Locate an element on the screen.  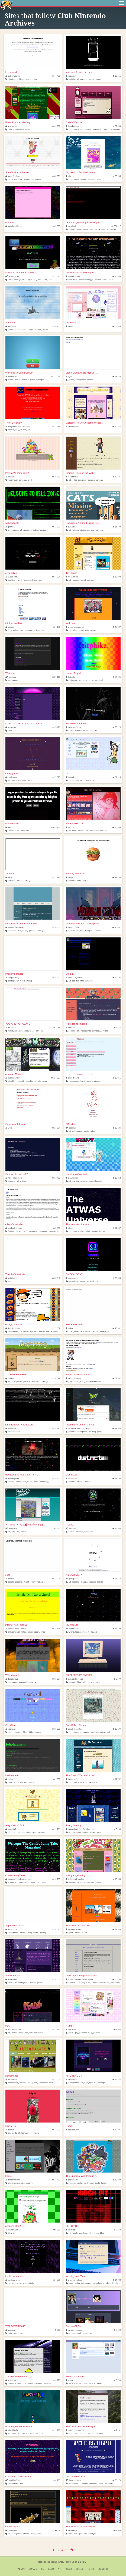
WilbertVogel is located at coordinates (12, 1675).